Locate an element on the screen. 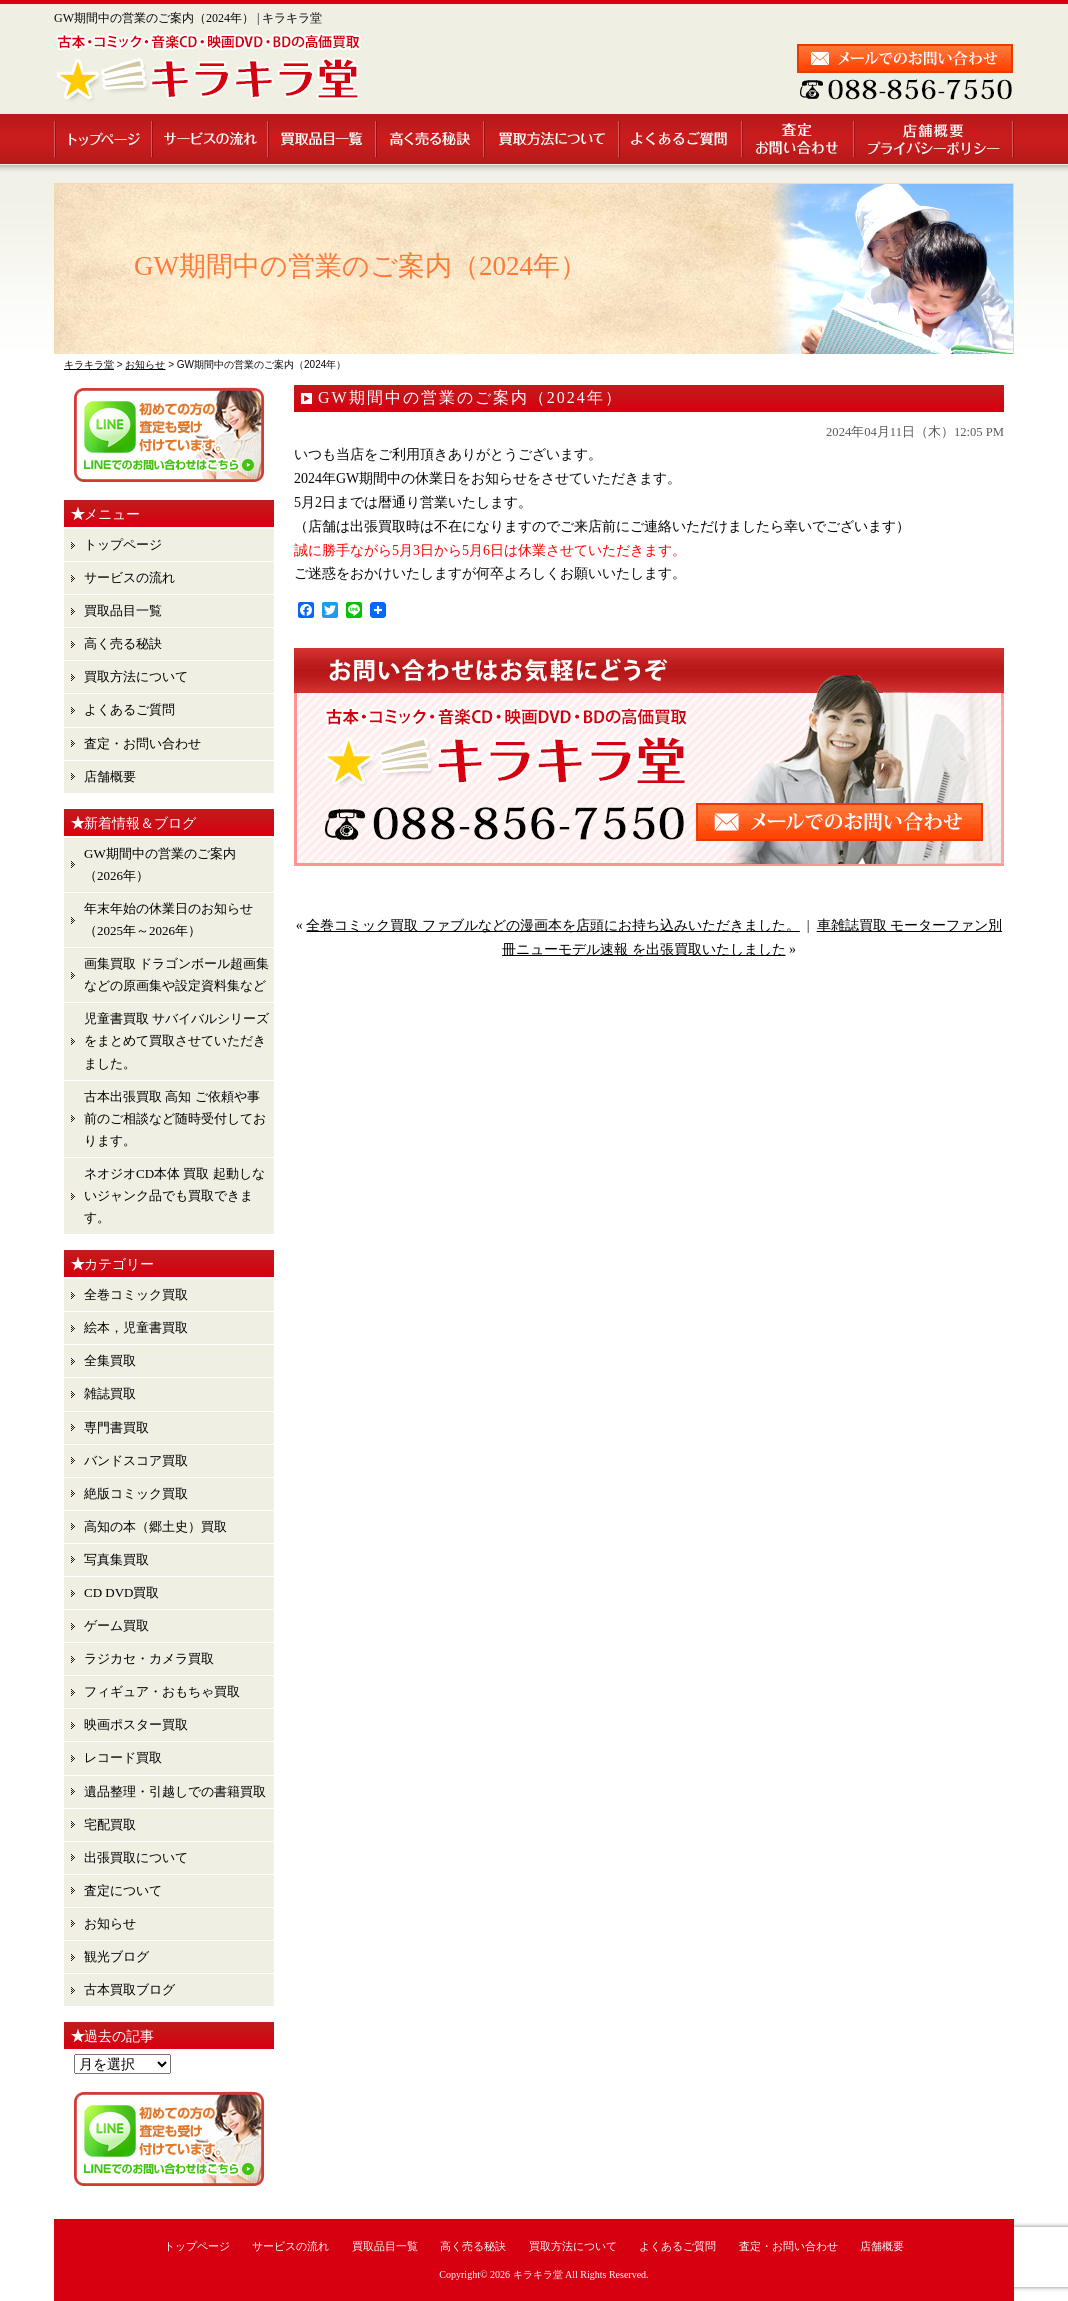  トップページ is located at coordinates (103, 139).